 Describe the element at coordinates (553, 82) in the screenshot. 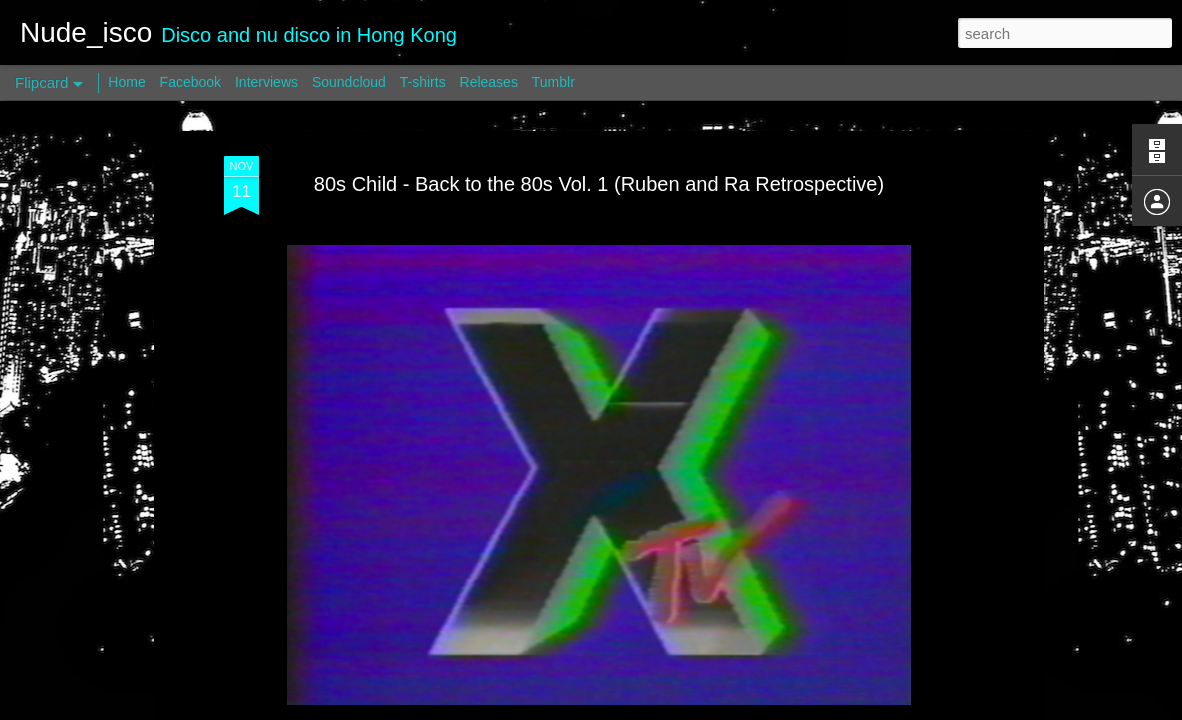

I see `Tumblr` at that location.